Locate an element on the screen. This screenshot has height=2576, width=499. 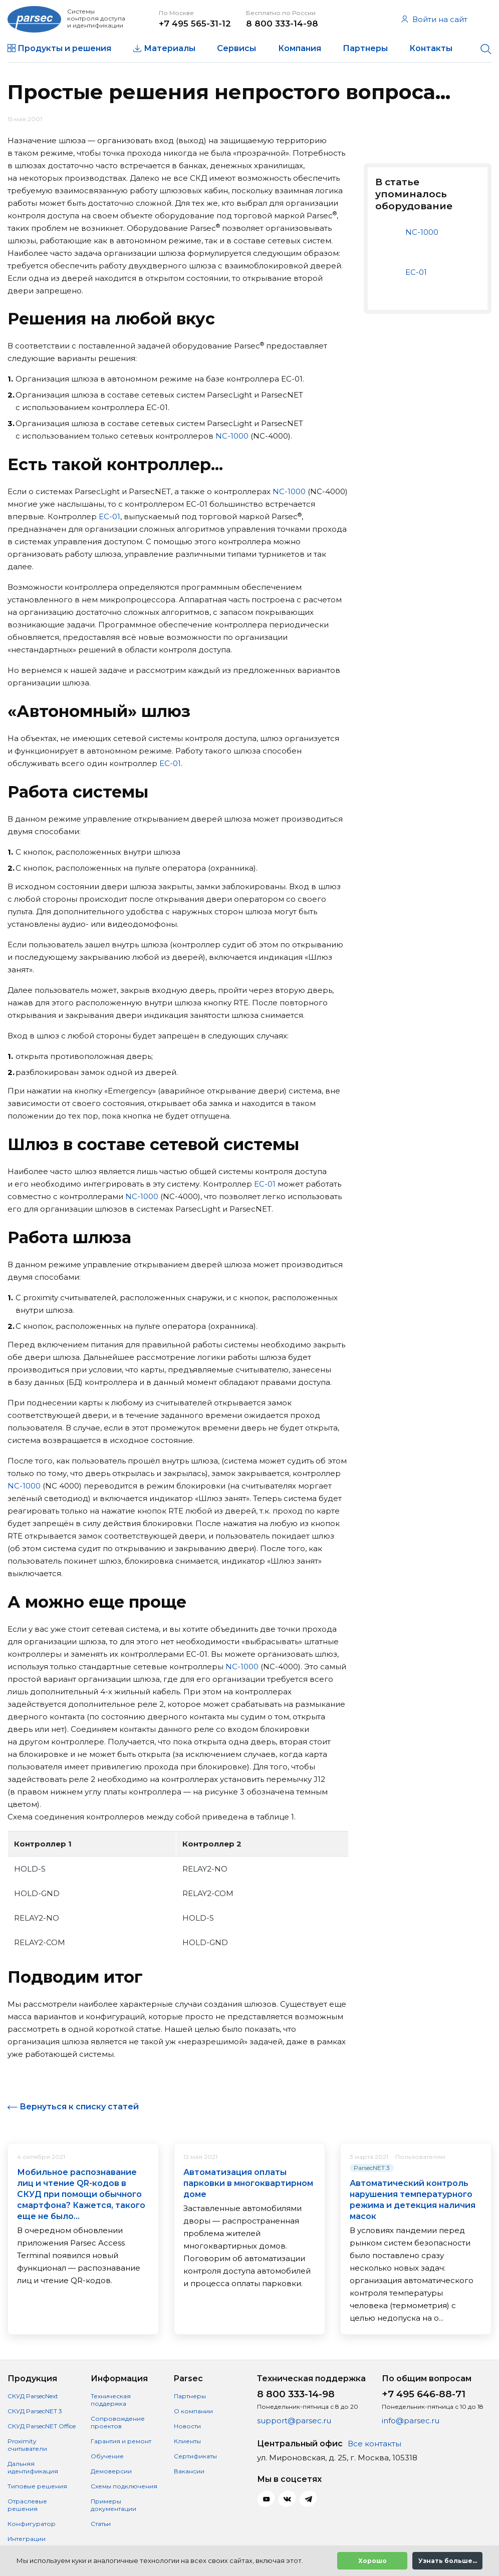
СКУД ParsecNET Office is located at coordinates (42, 2426).